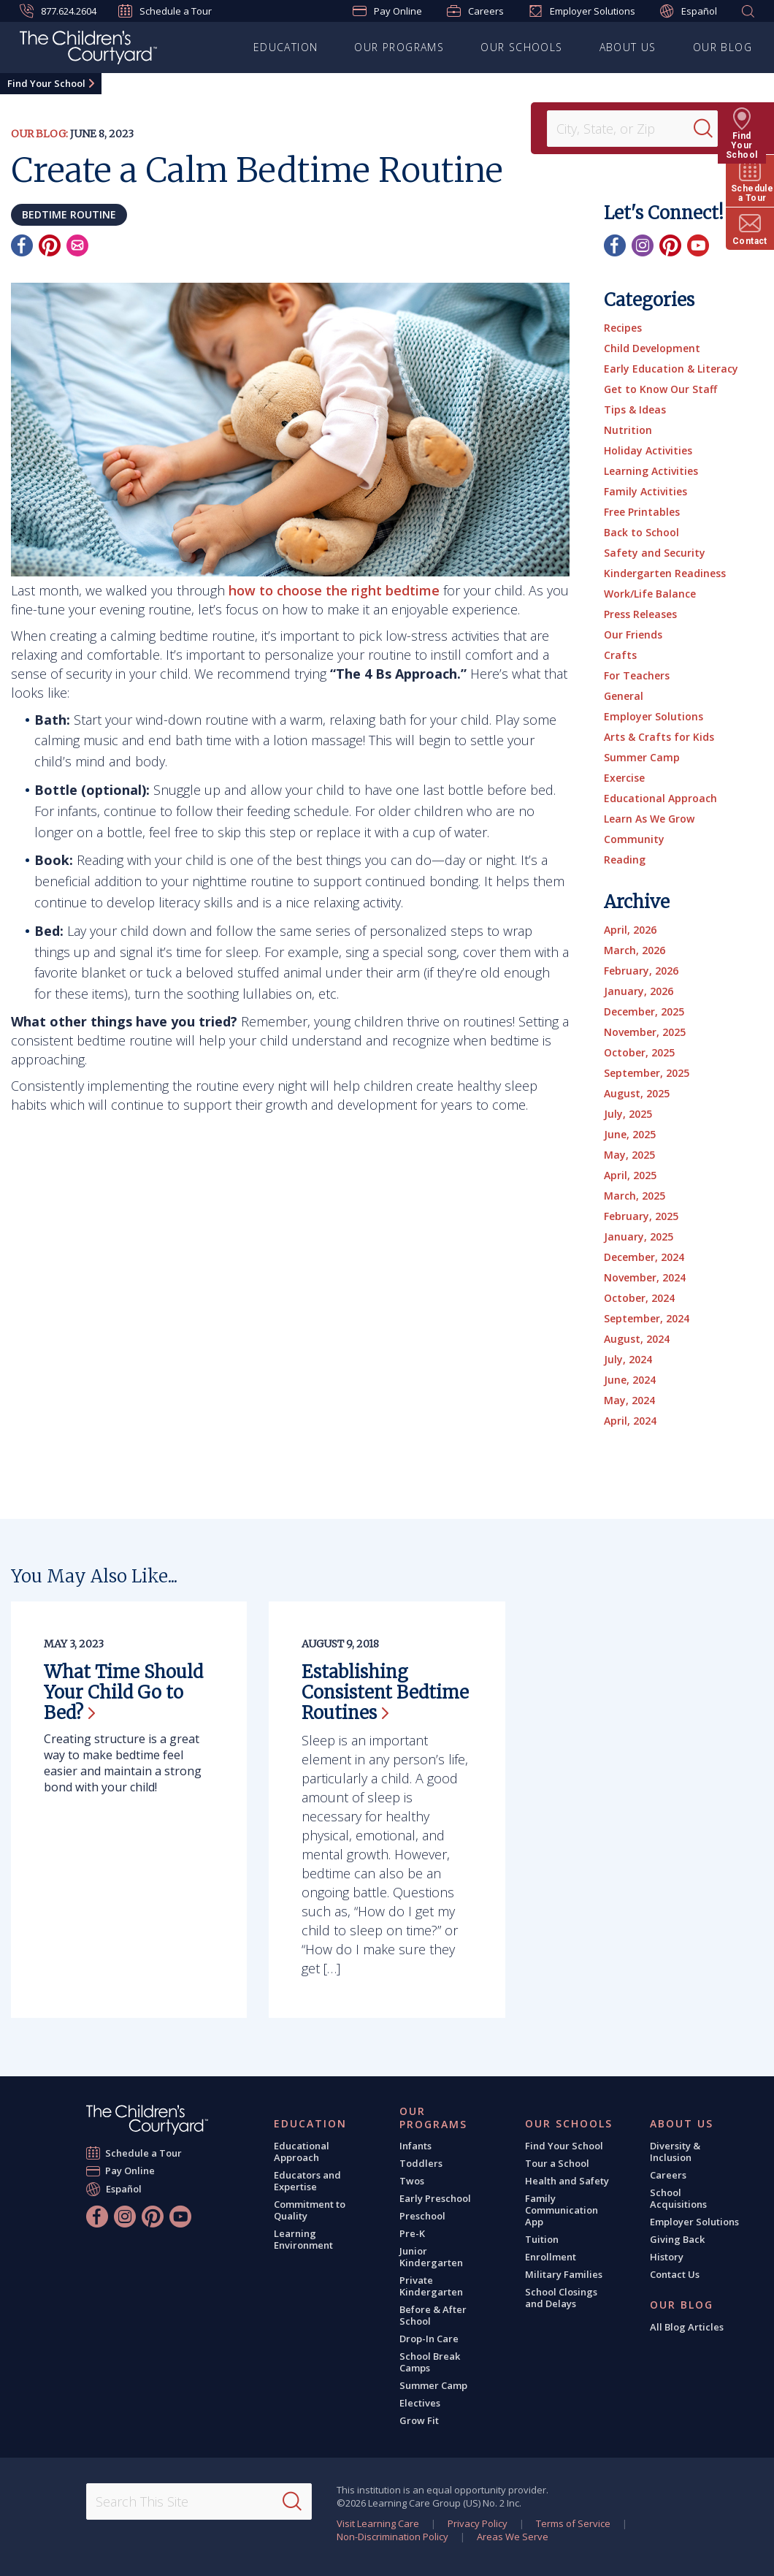  Describe the element at coordinates (635, 409) in the screenshot. I see `Tips & Ideas` at that location.